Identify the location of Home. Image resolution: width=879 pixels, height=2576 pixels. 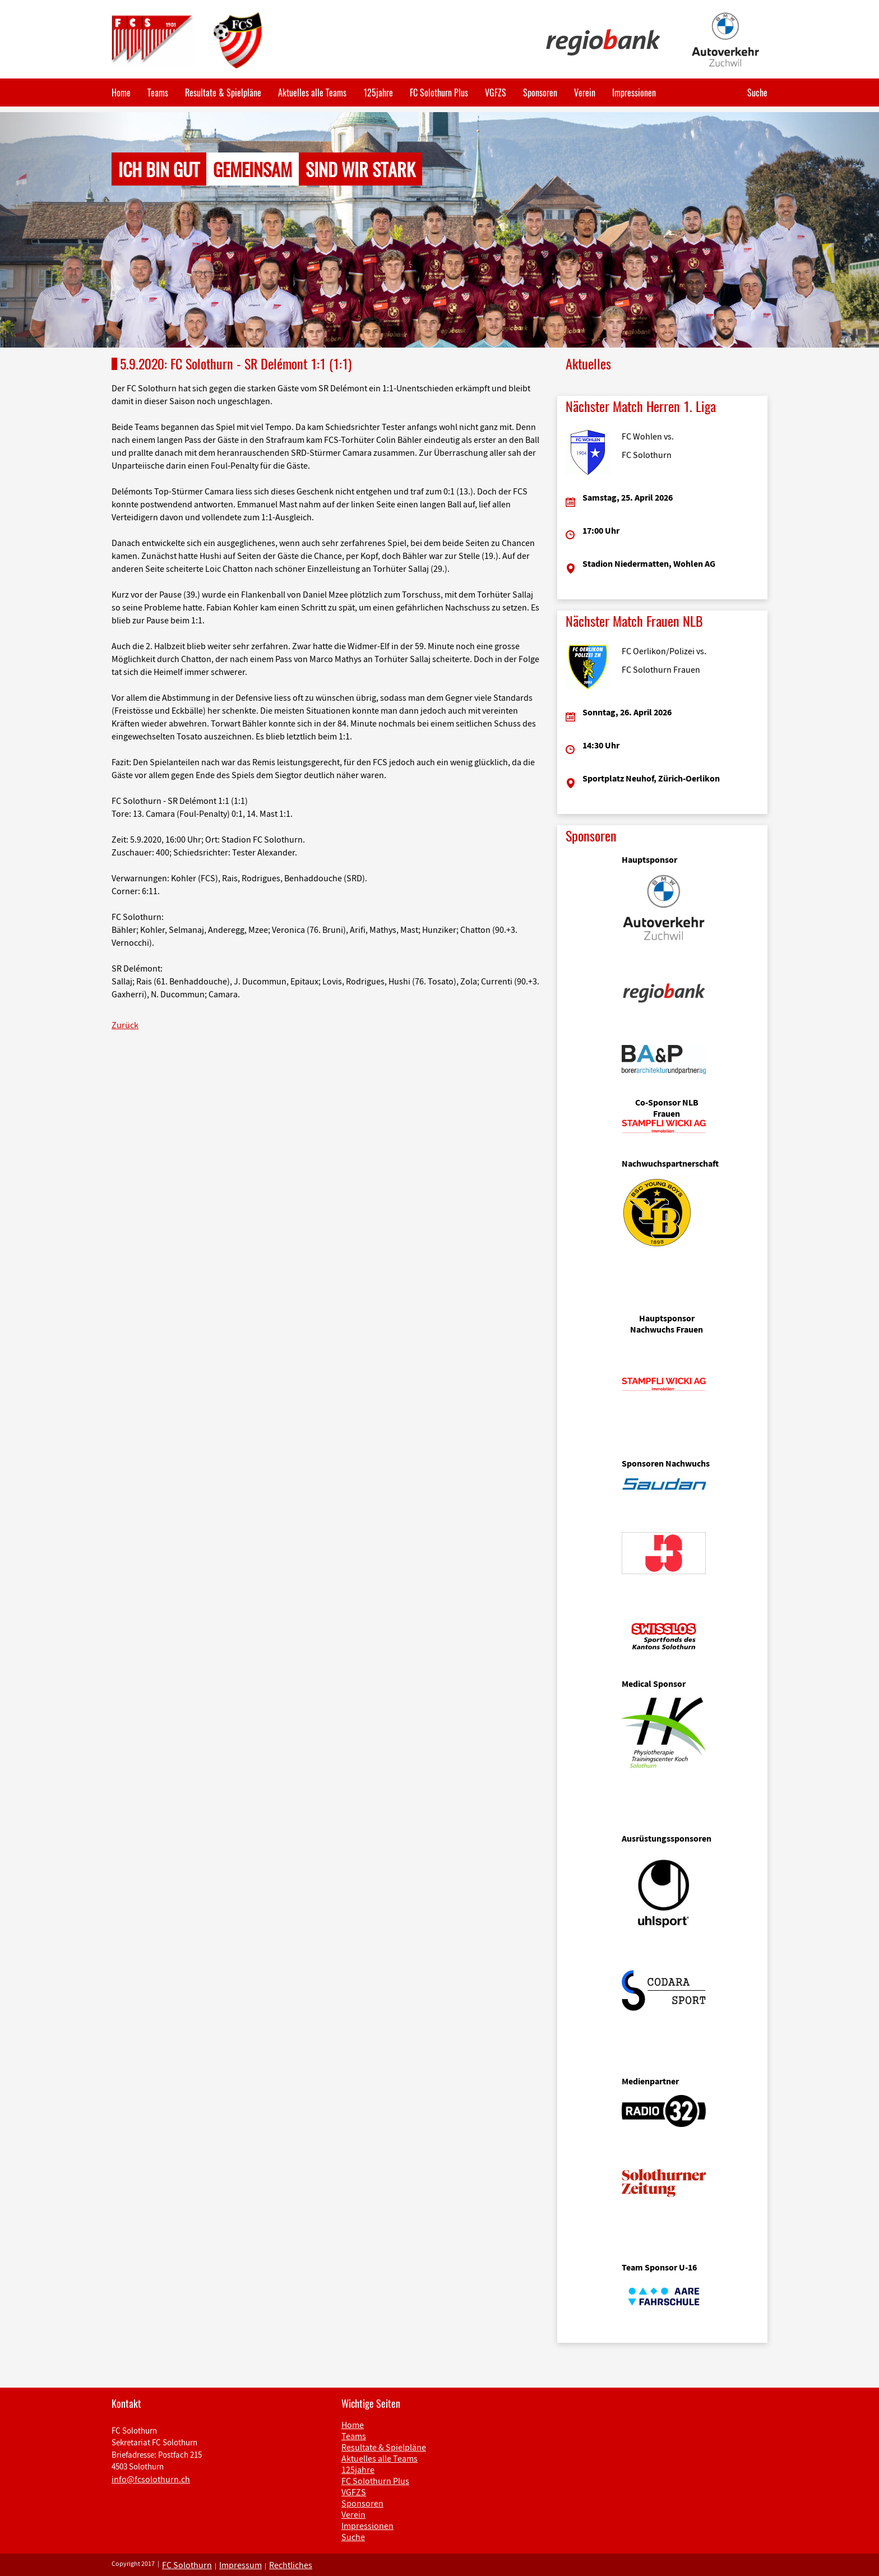
(121, 92).